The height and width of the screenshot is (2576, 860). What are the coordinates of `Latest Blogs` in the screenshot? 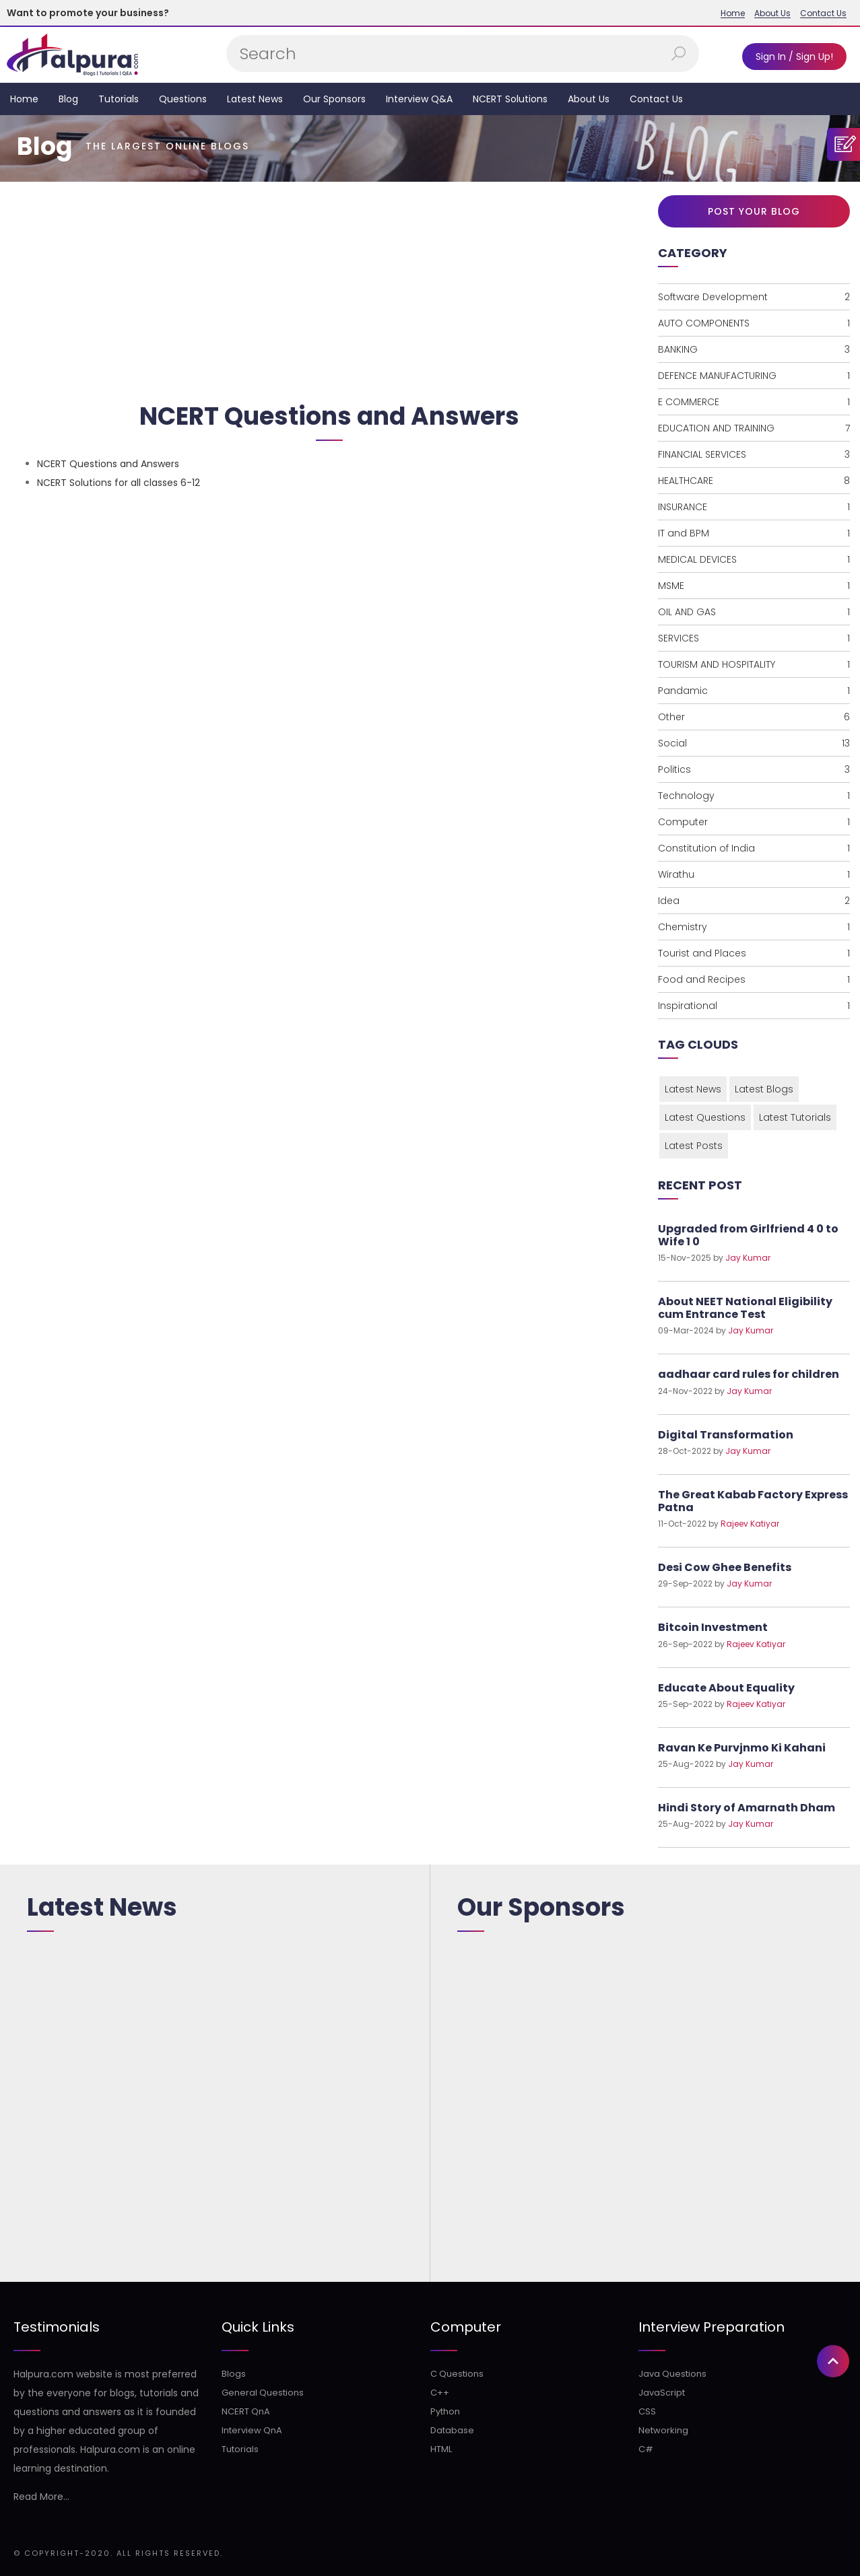 It's located at (764, 1089).